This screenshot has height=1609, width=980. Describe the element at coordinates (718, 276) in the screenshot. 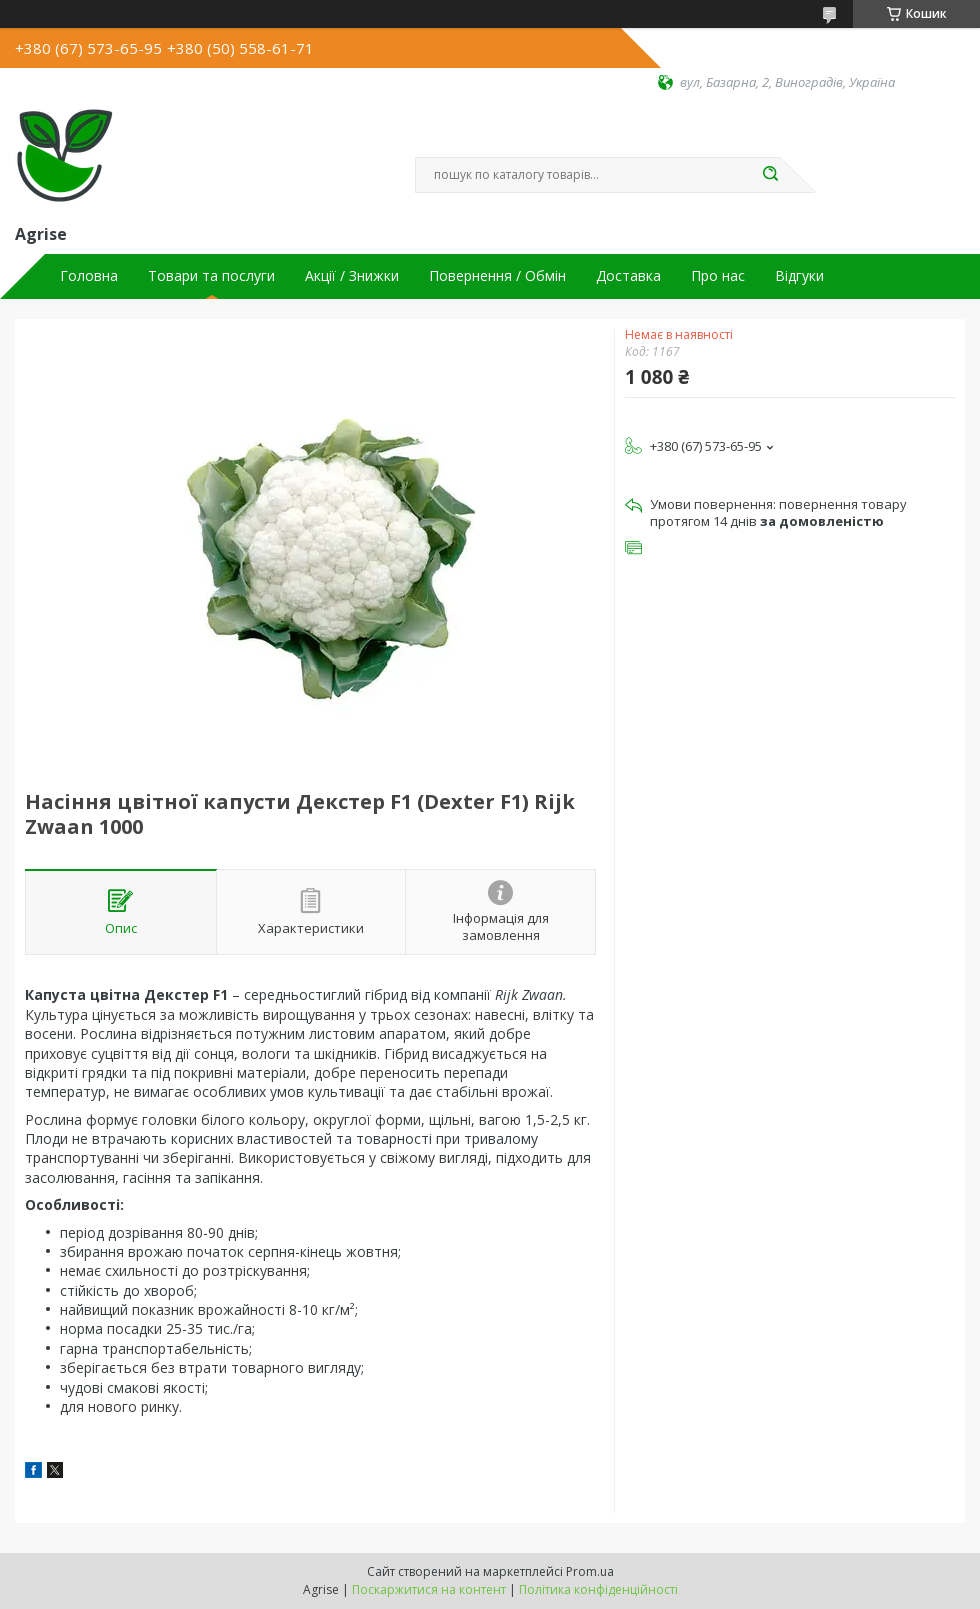

I see `Про нас` at that location.